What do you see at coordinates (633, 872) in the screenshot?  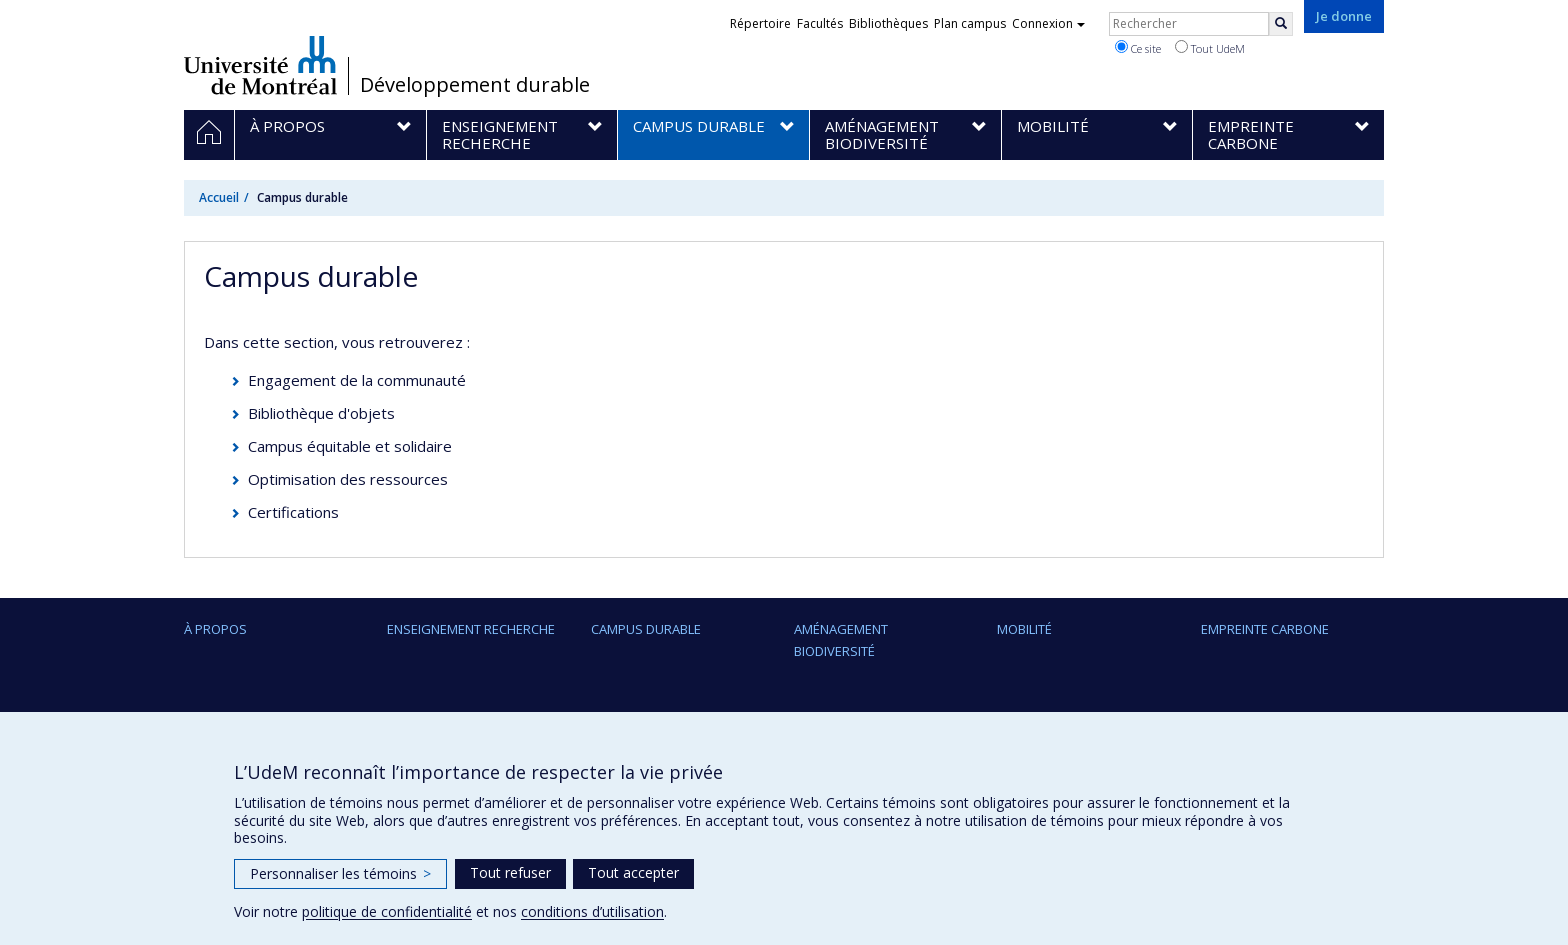 I see `Tout accepter` at bounding box center [633, 872].